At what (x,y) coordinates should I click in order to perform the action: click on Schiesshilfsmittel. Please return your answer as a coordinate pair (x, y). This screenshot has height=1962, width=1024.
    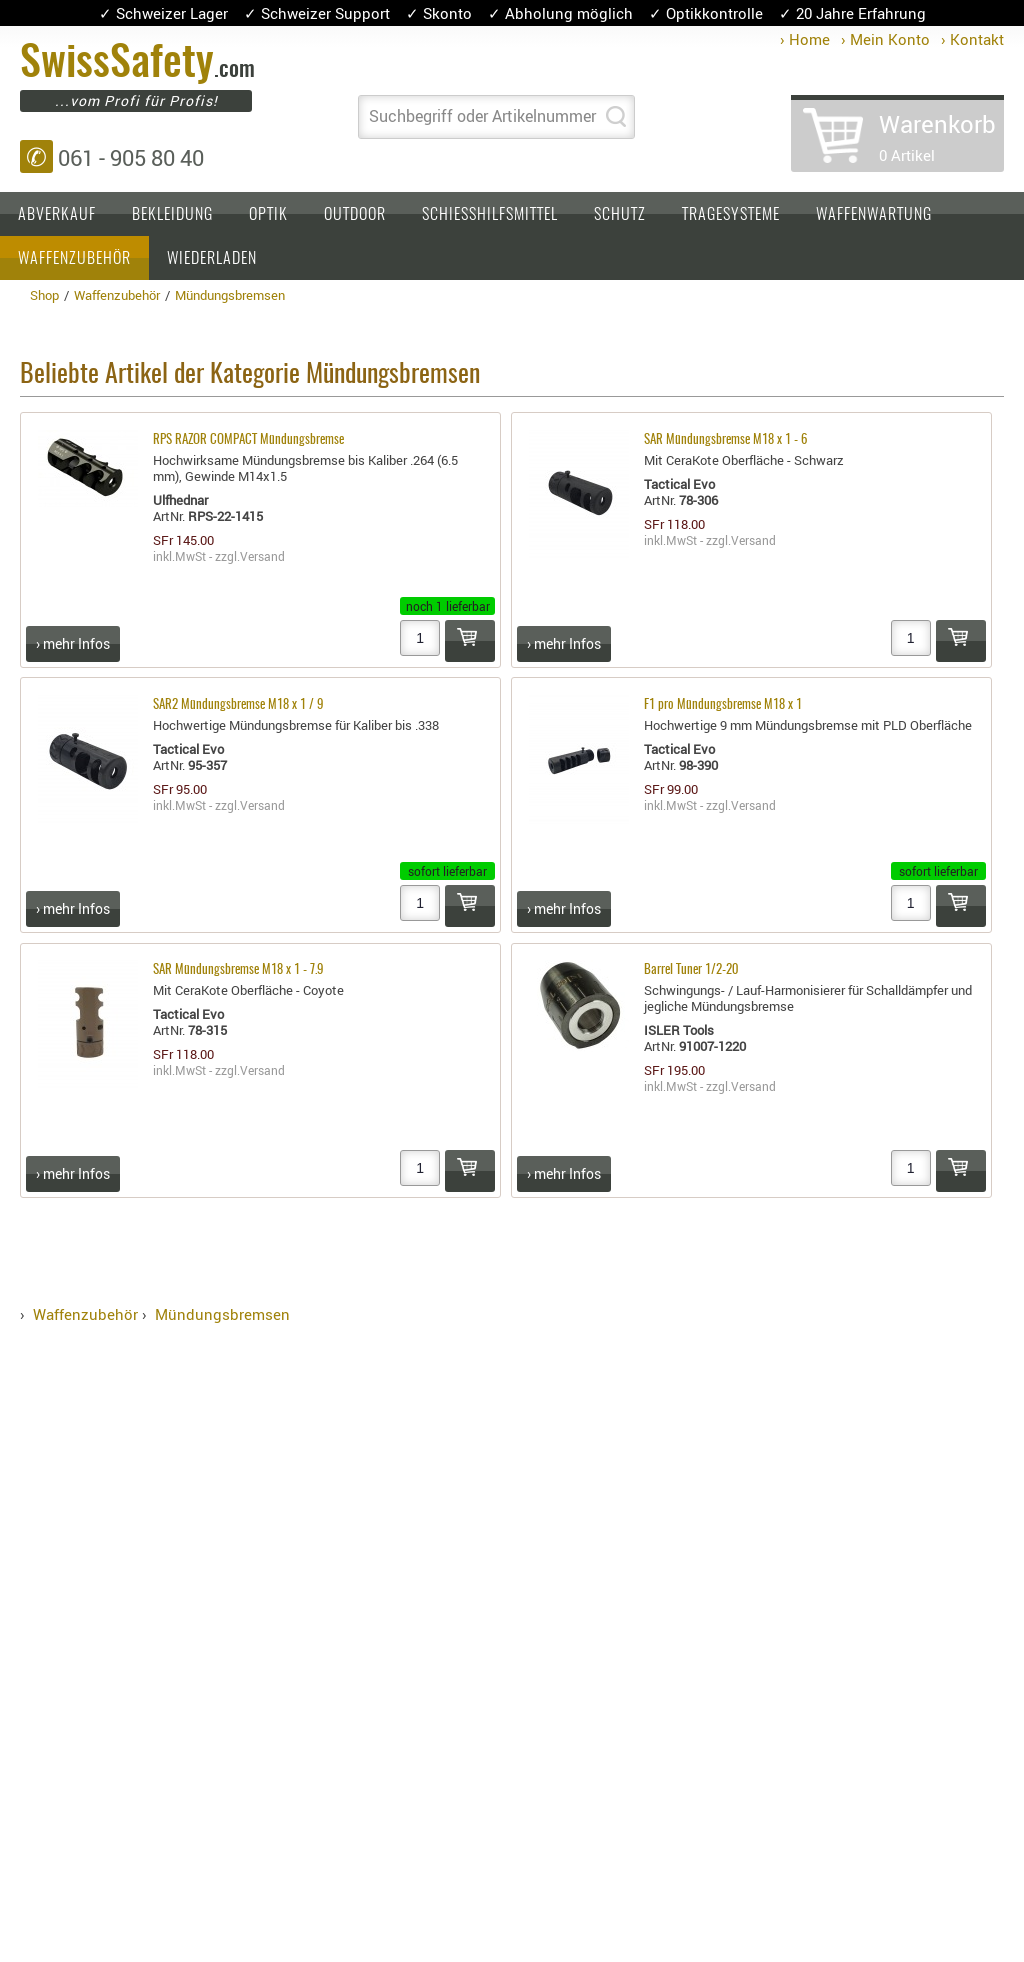
    Looking at the image, I should click on (490, 215).